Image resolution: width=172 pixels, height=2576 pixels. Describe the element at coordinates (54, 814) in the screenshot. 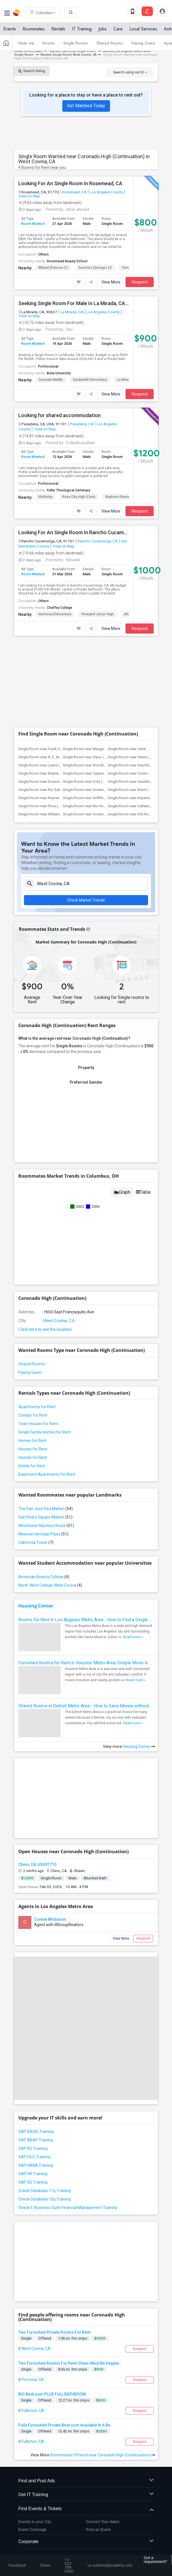

I see `Single Room near Williams (Spencer V.) ...(5)` at that location.